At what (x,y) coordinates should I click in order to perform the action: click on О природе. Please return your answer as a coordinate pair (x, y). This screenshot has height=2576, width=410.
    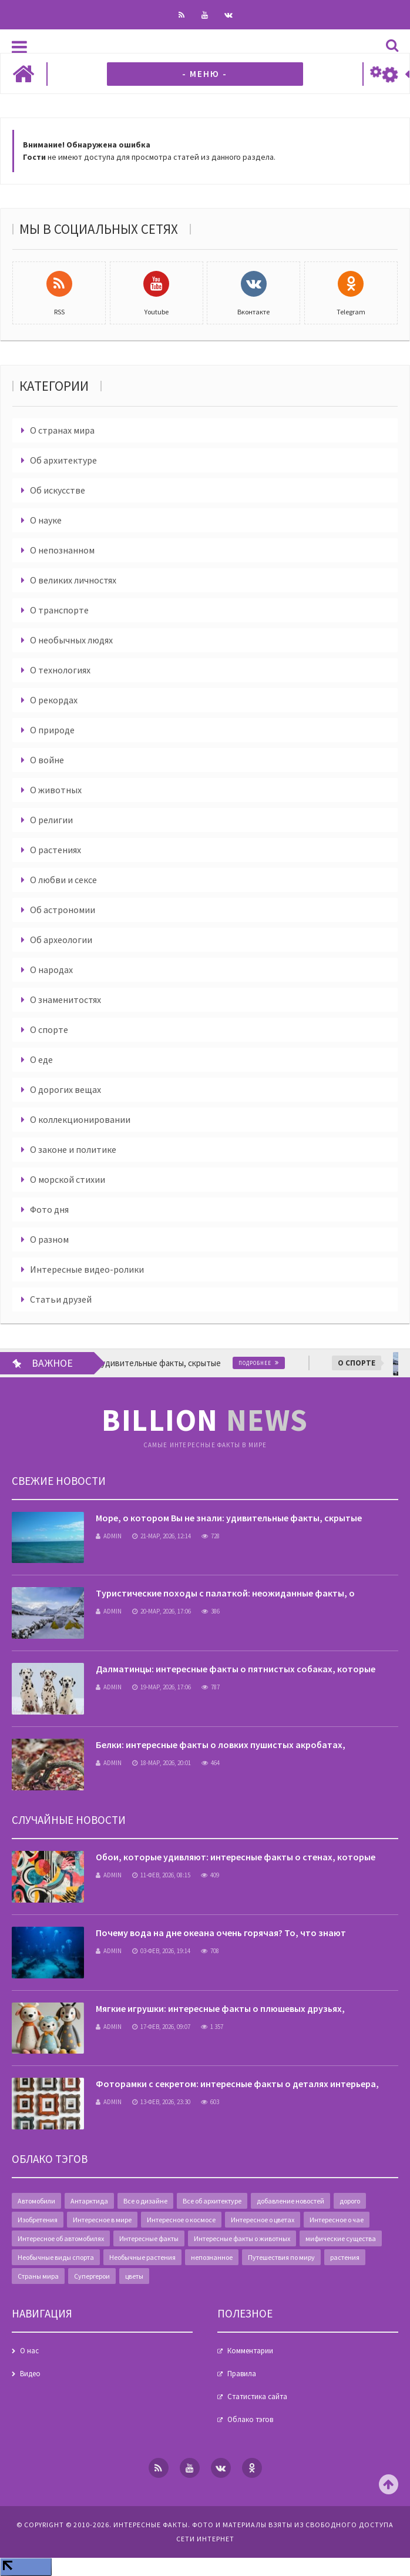
    Looking at the image, I should click on (52, 730).